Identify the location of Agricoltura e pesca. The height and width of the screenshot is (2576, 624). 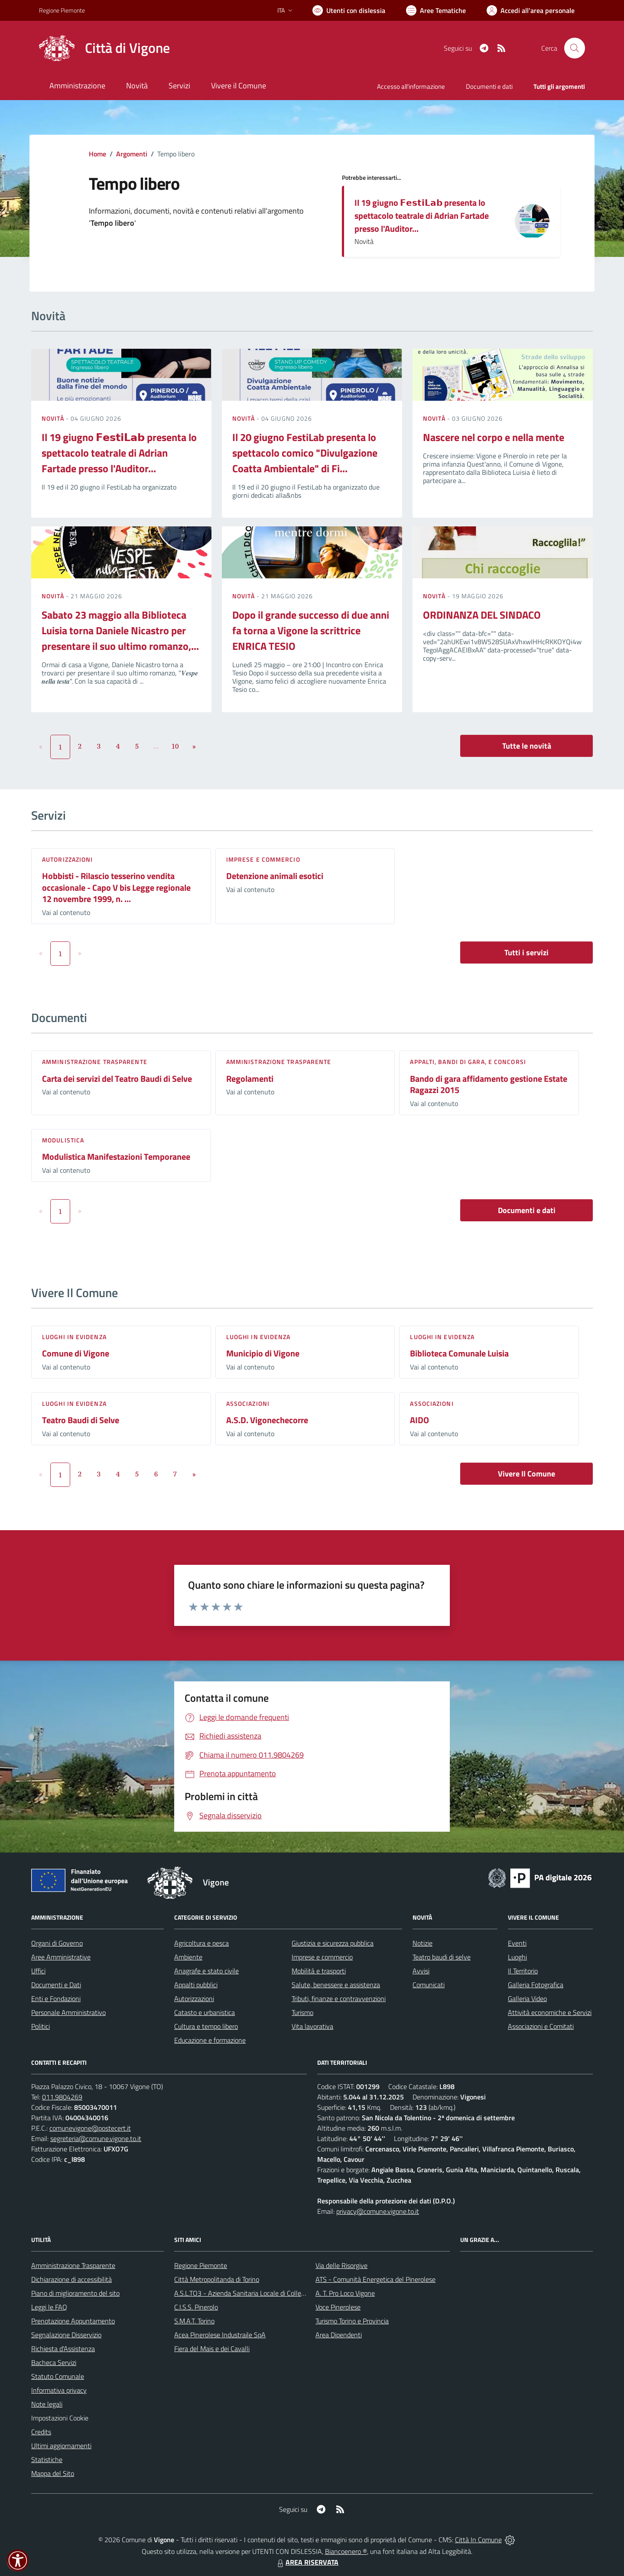
(201, 1943).